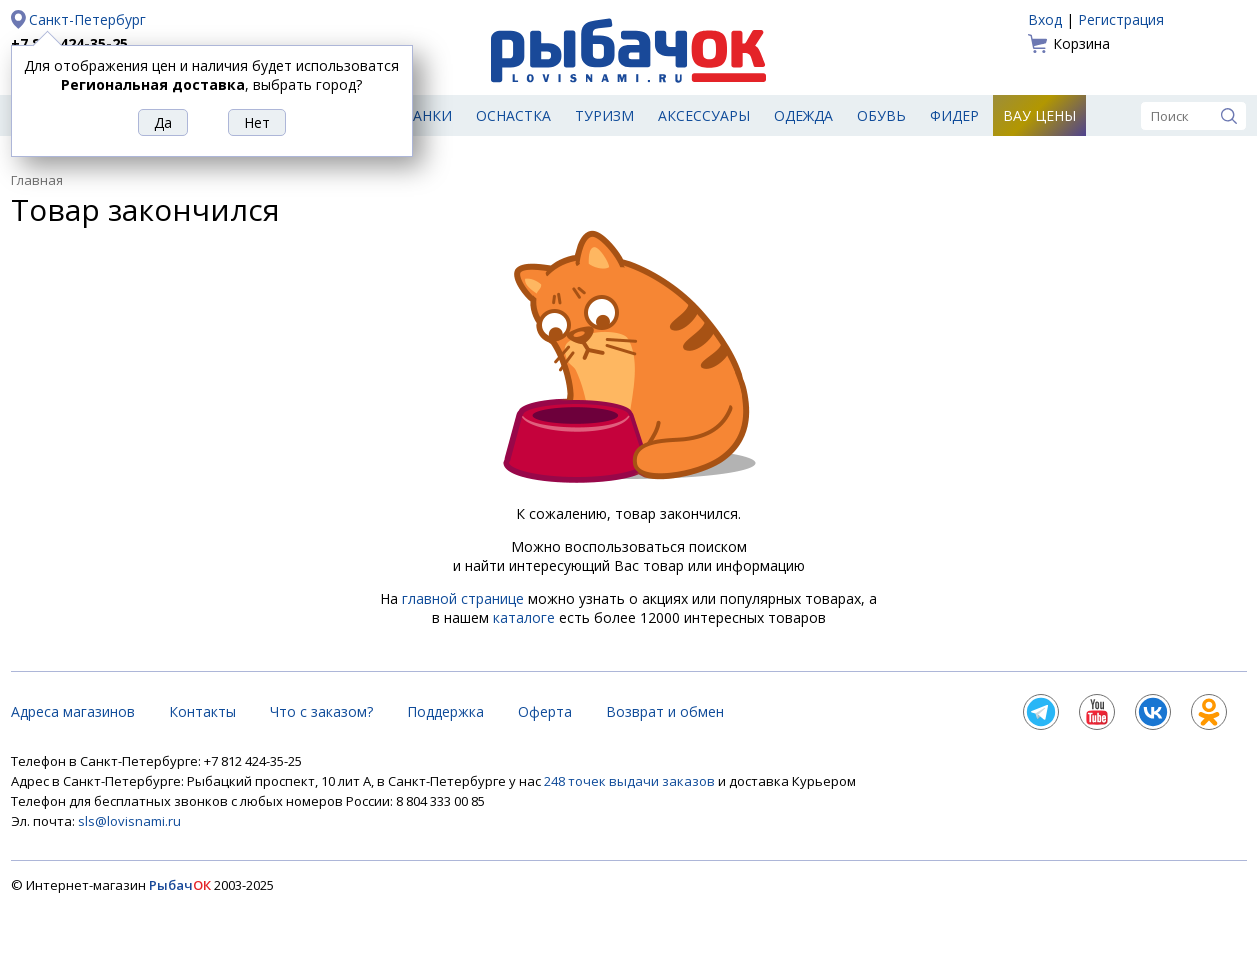 The width and height of the screenshot is (1257, 954). Describe the element at coordinates (513, 115) in the screenshot. I see `Оснастка` at that location.